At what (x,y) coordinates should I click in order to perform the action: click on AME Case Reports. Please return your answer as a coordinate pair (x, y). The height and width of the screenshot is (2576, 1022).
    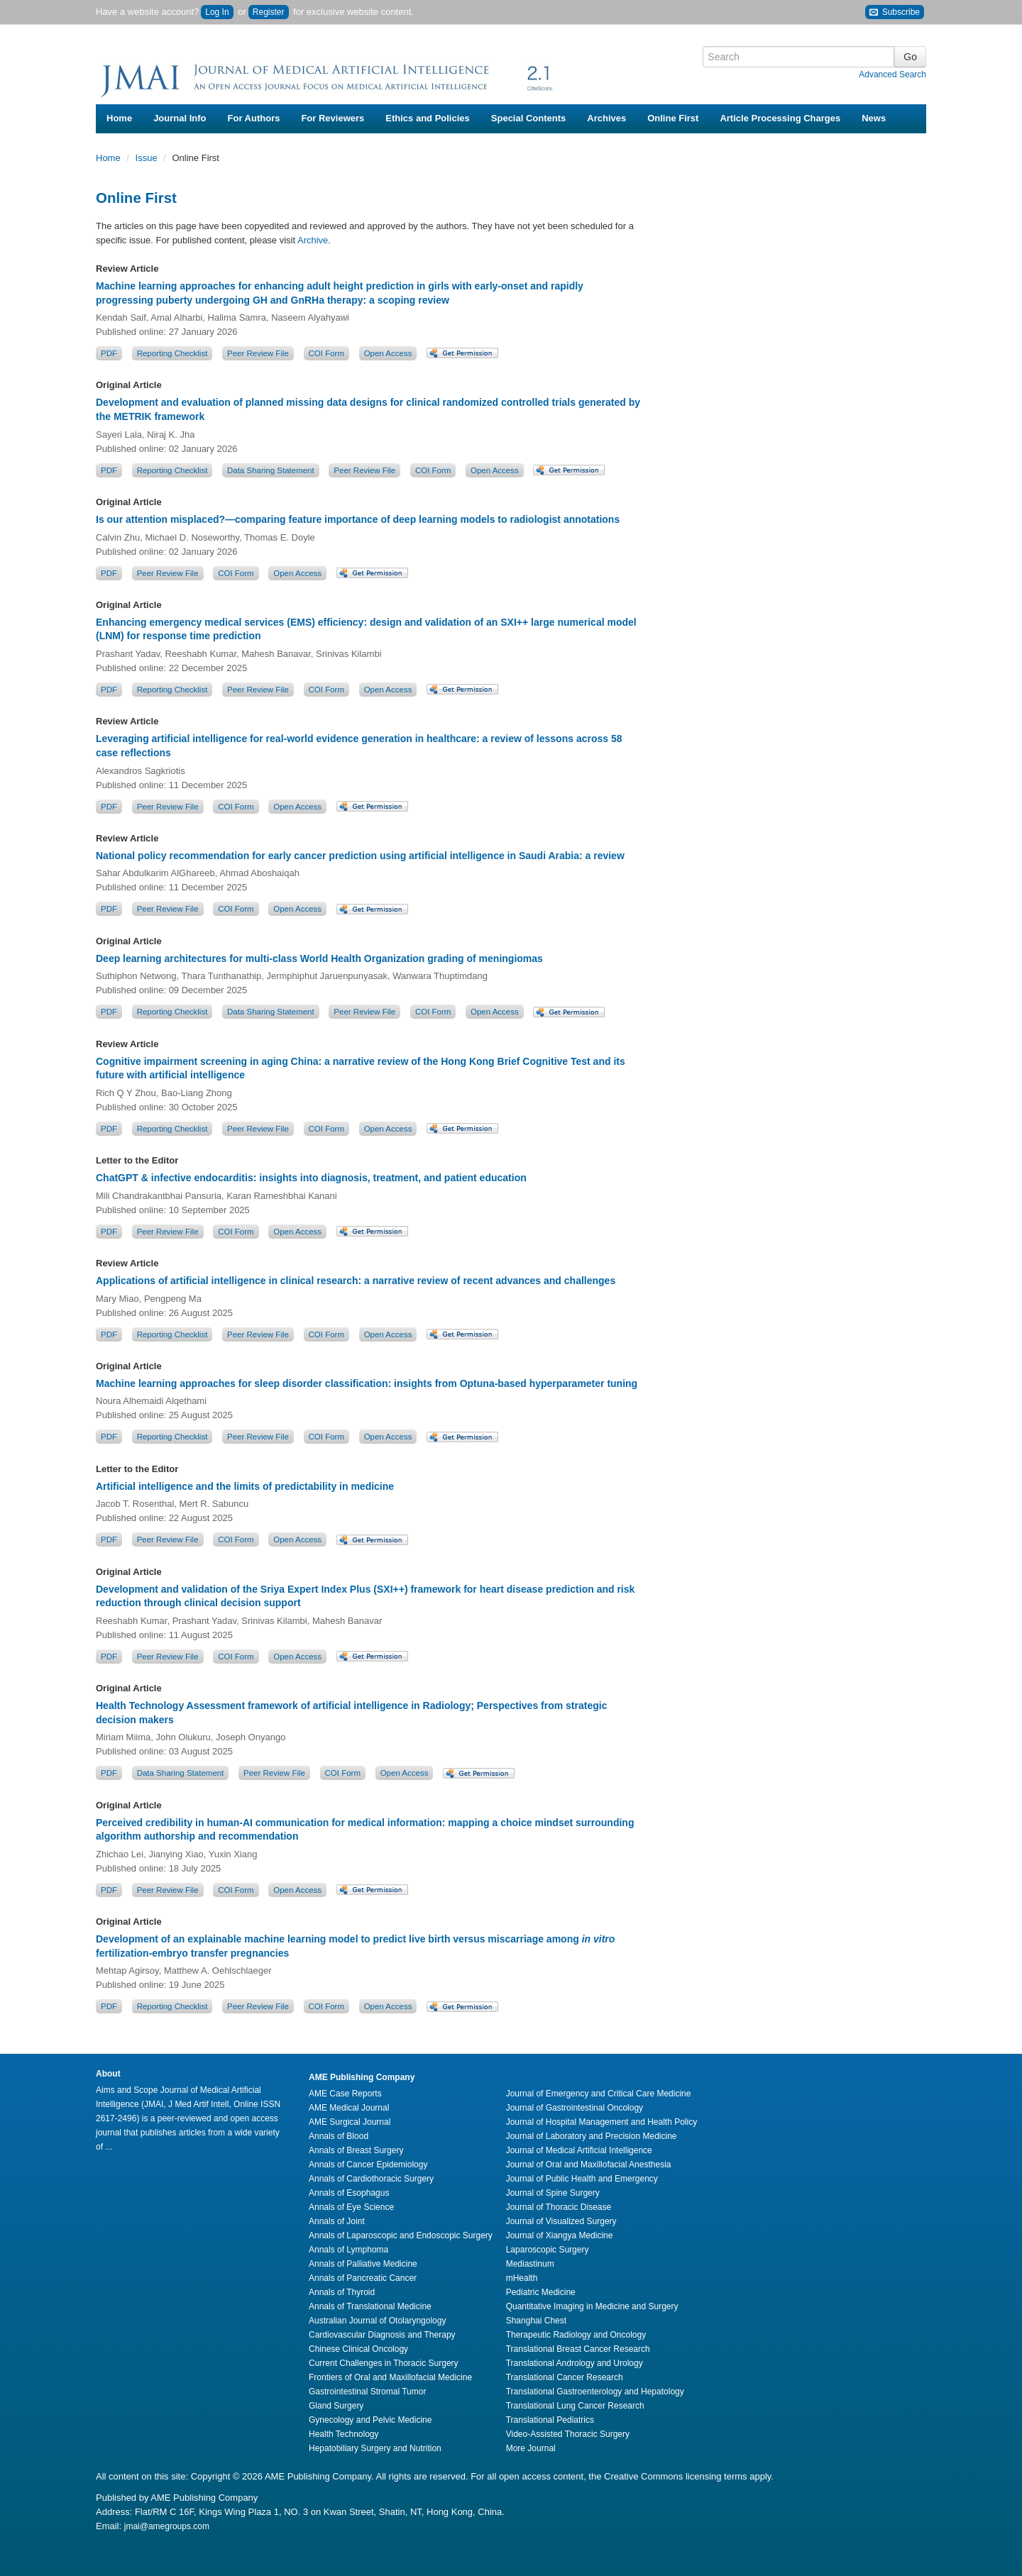
    Looking at the image, I should click on (345, 2094).